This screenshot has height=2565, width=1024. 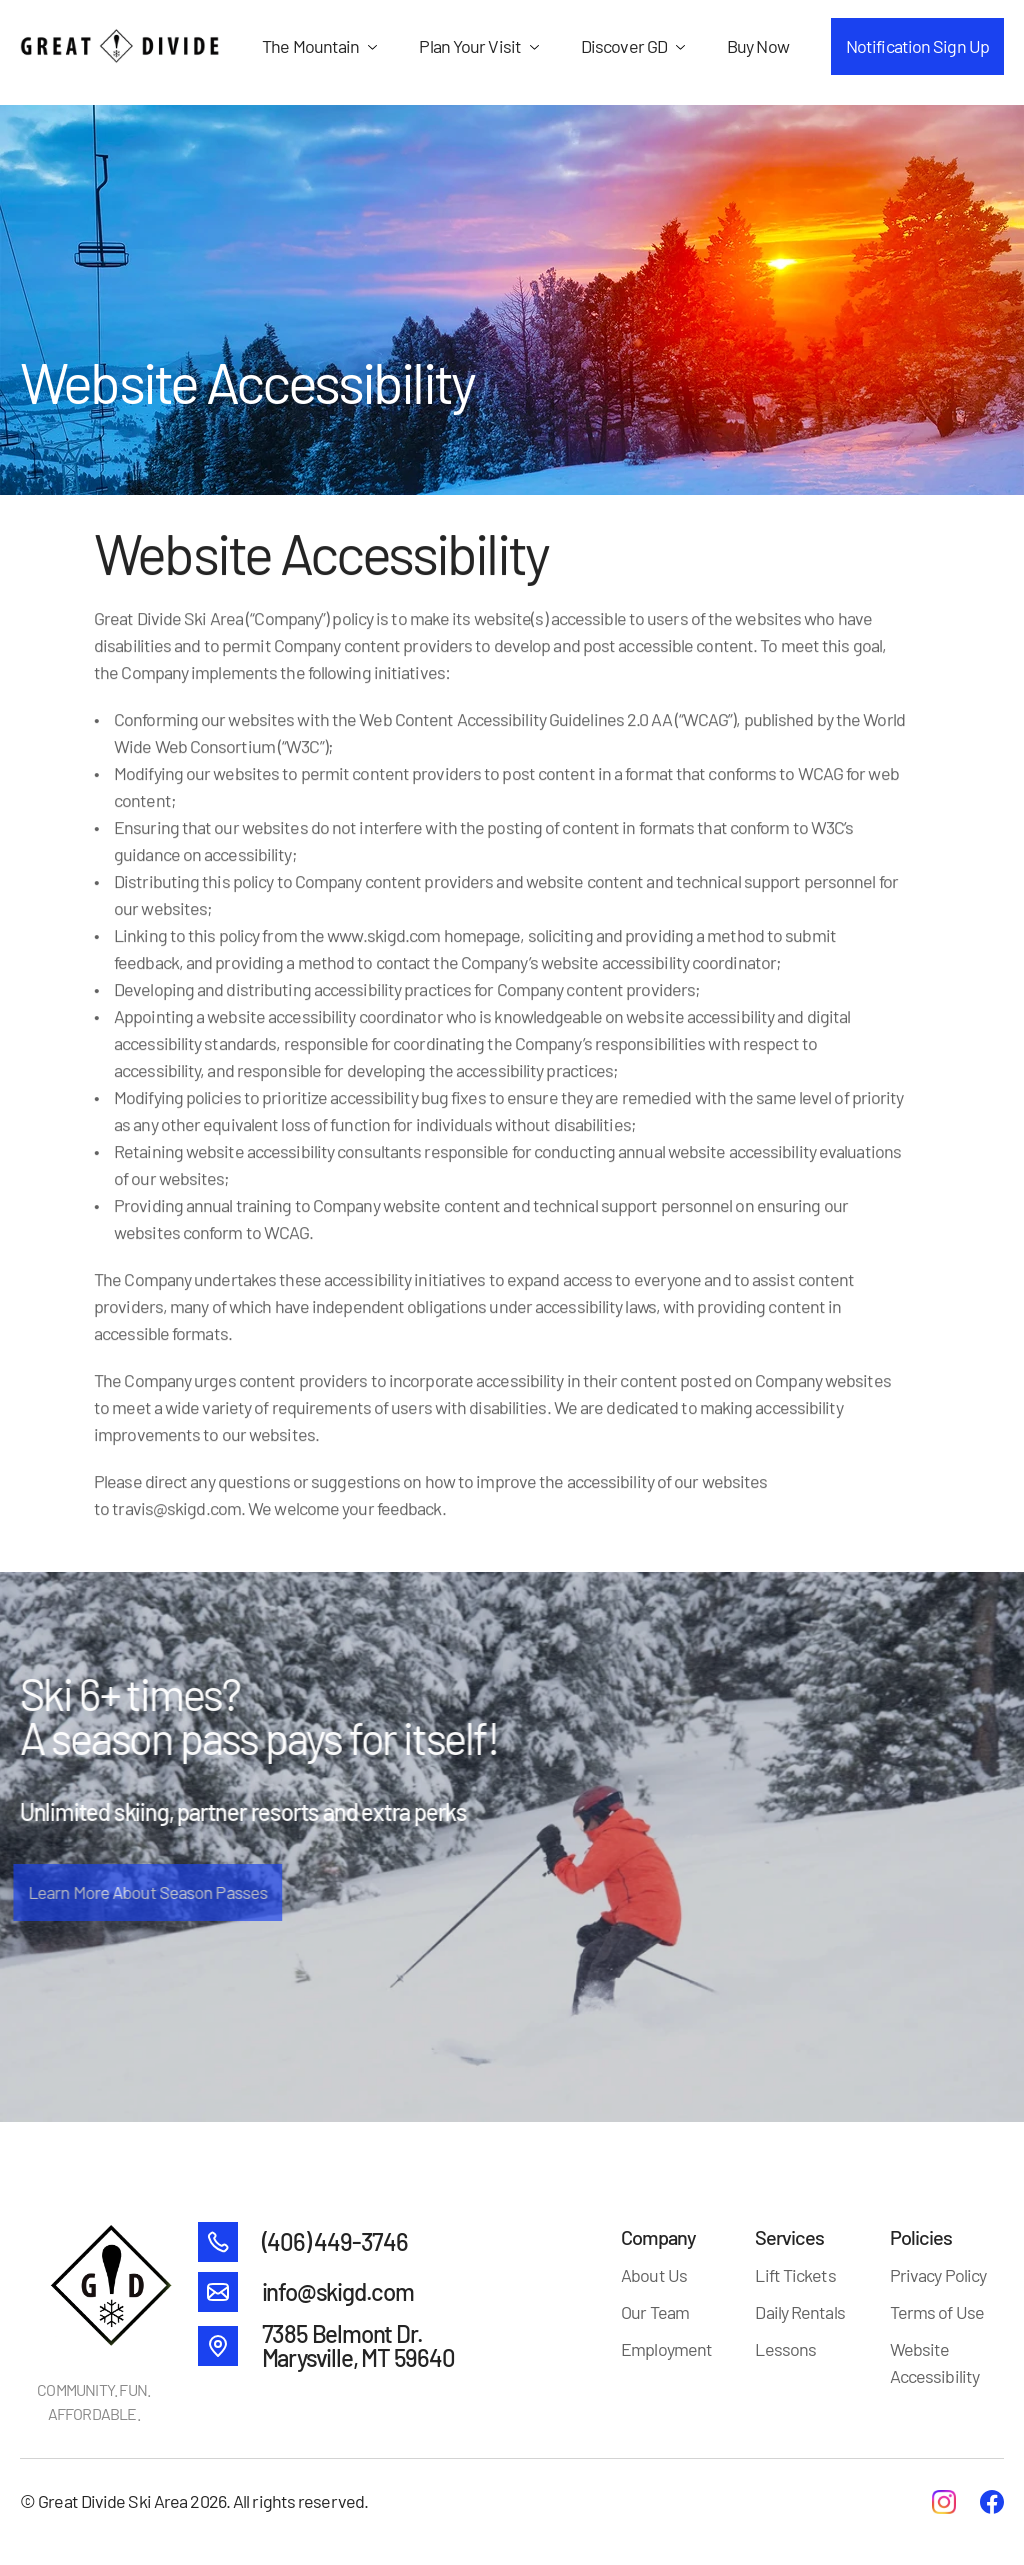 What do you see at coordinates (799, 2312) in the screenshot?
I see `Daily Rentals` at bounding box center [799, 2312].